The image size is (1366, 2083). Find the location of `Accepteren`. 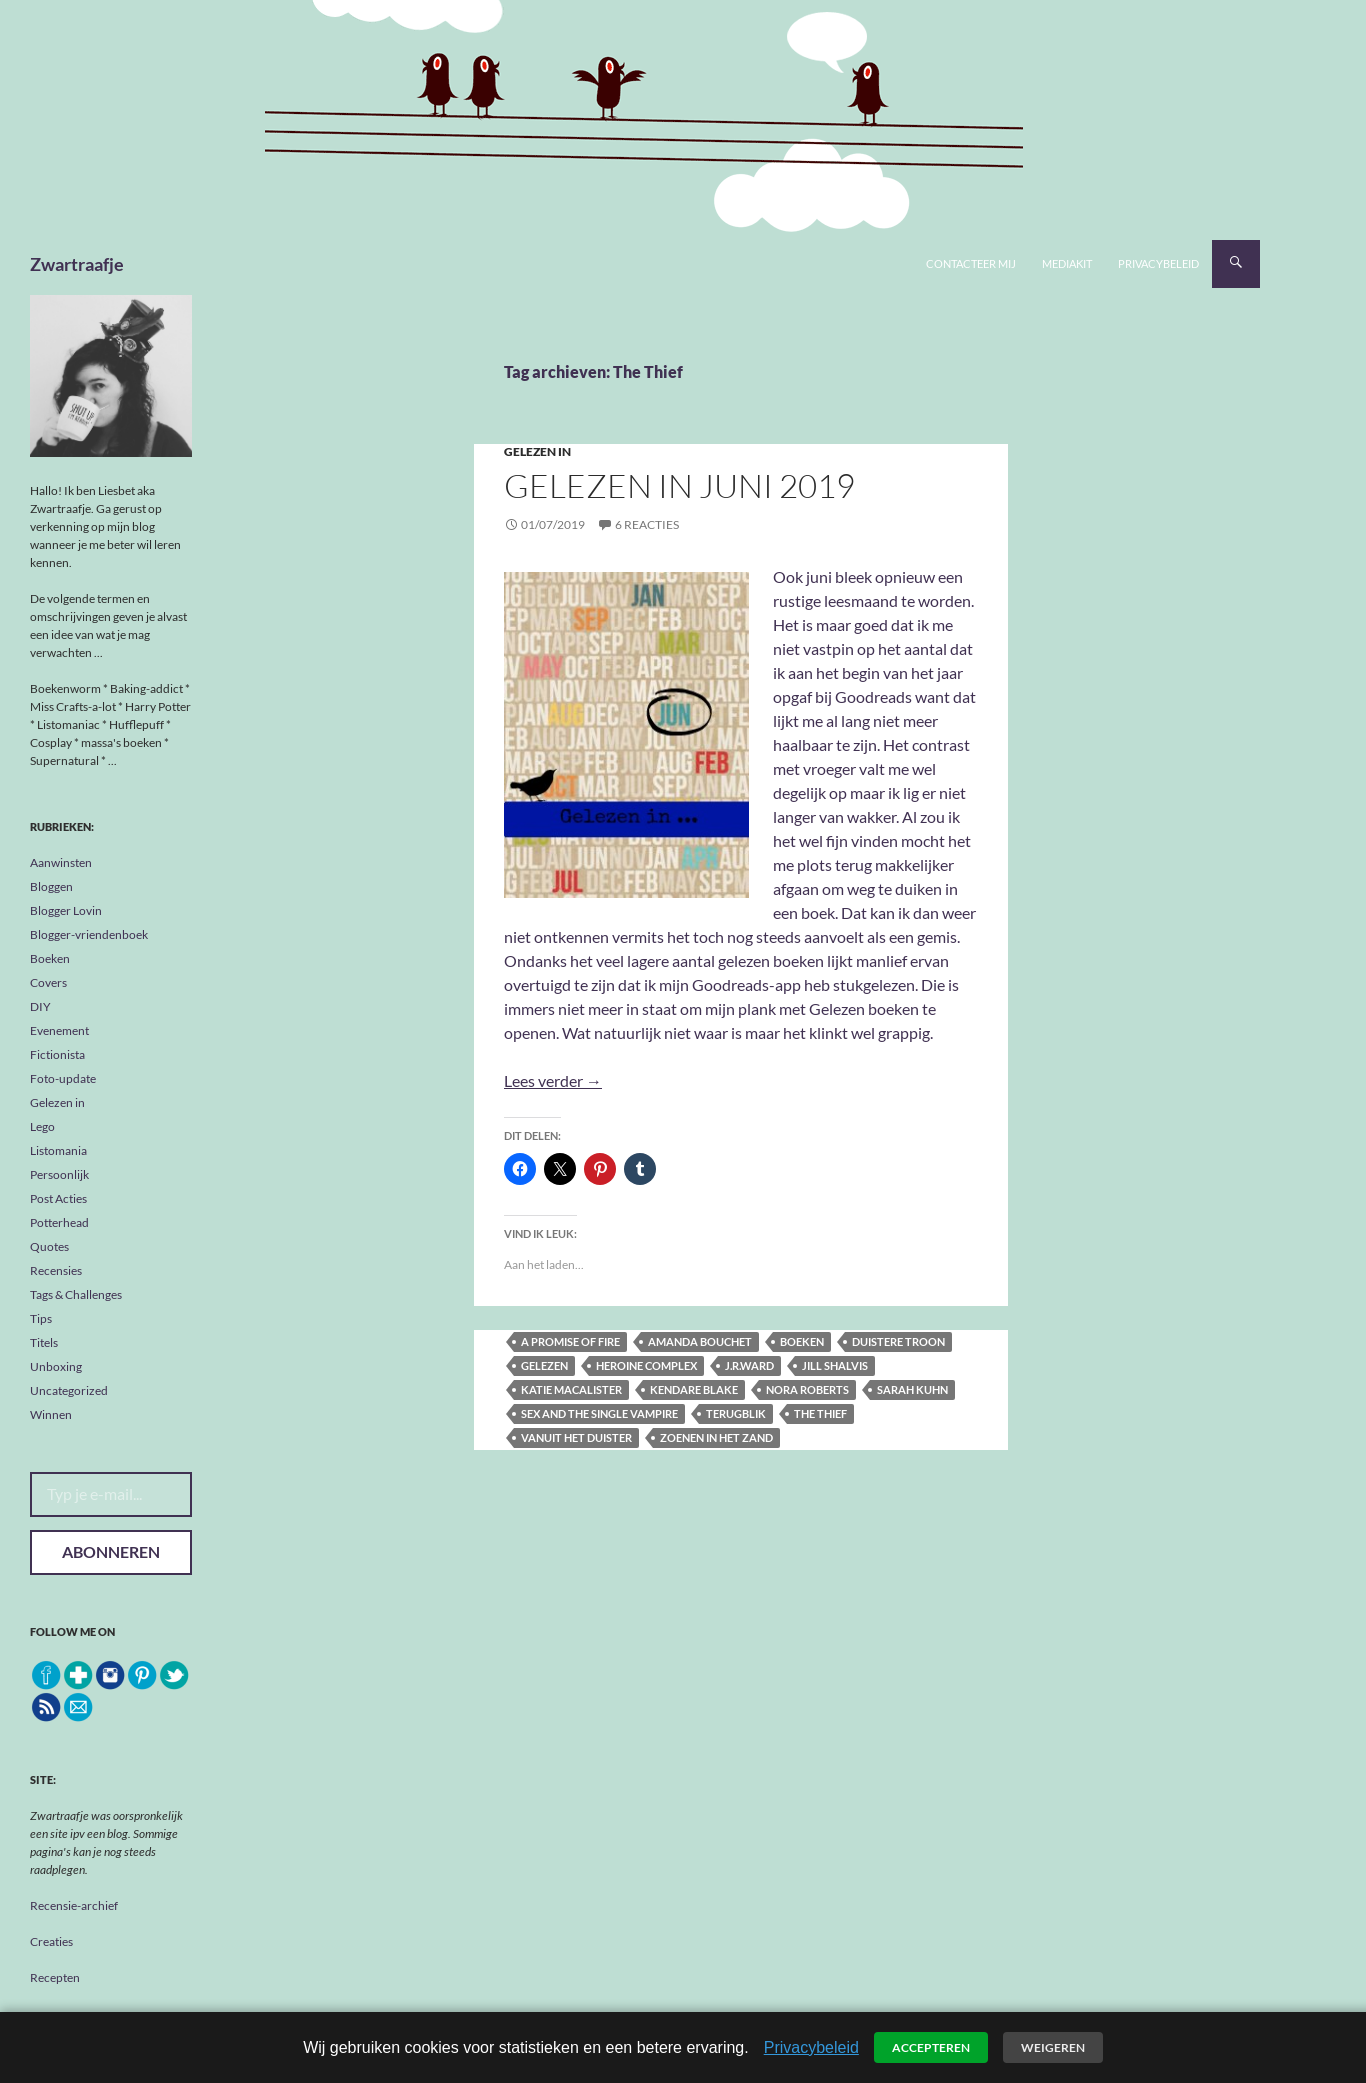

Accepteren is located at coordinates (931, 2047).